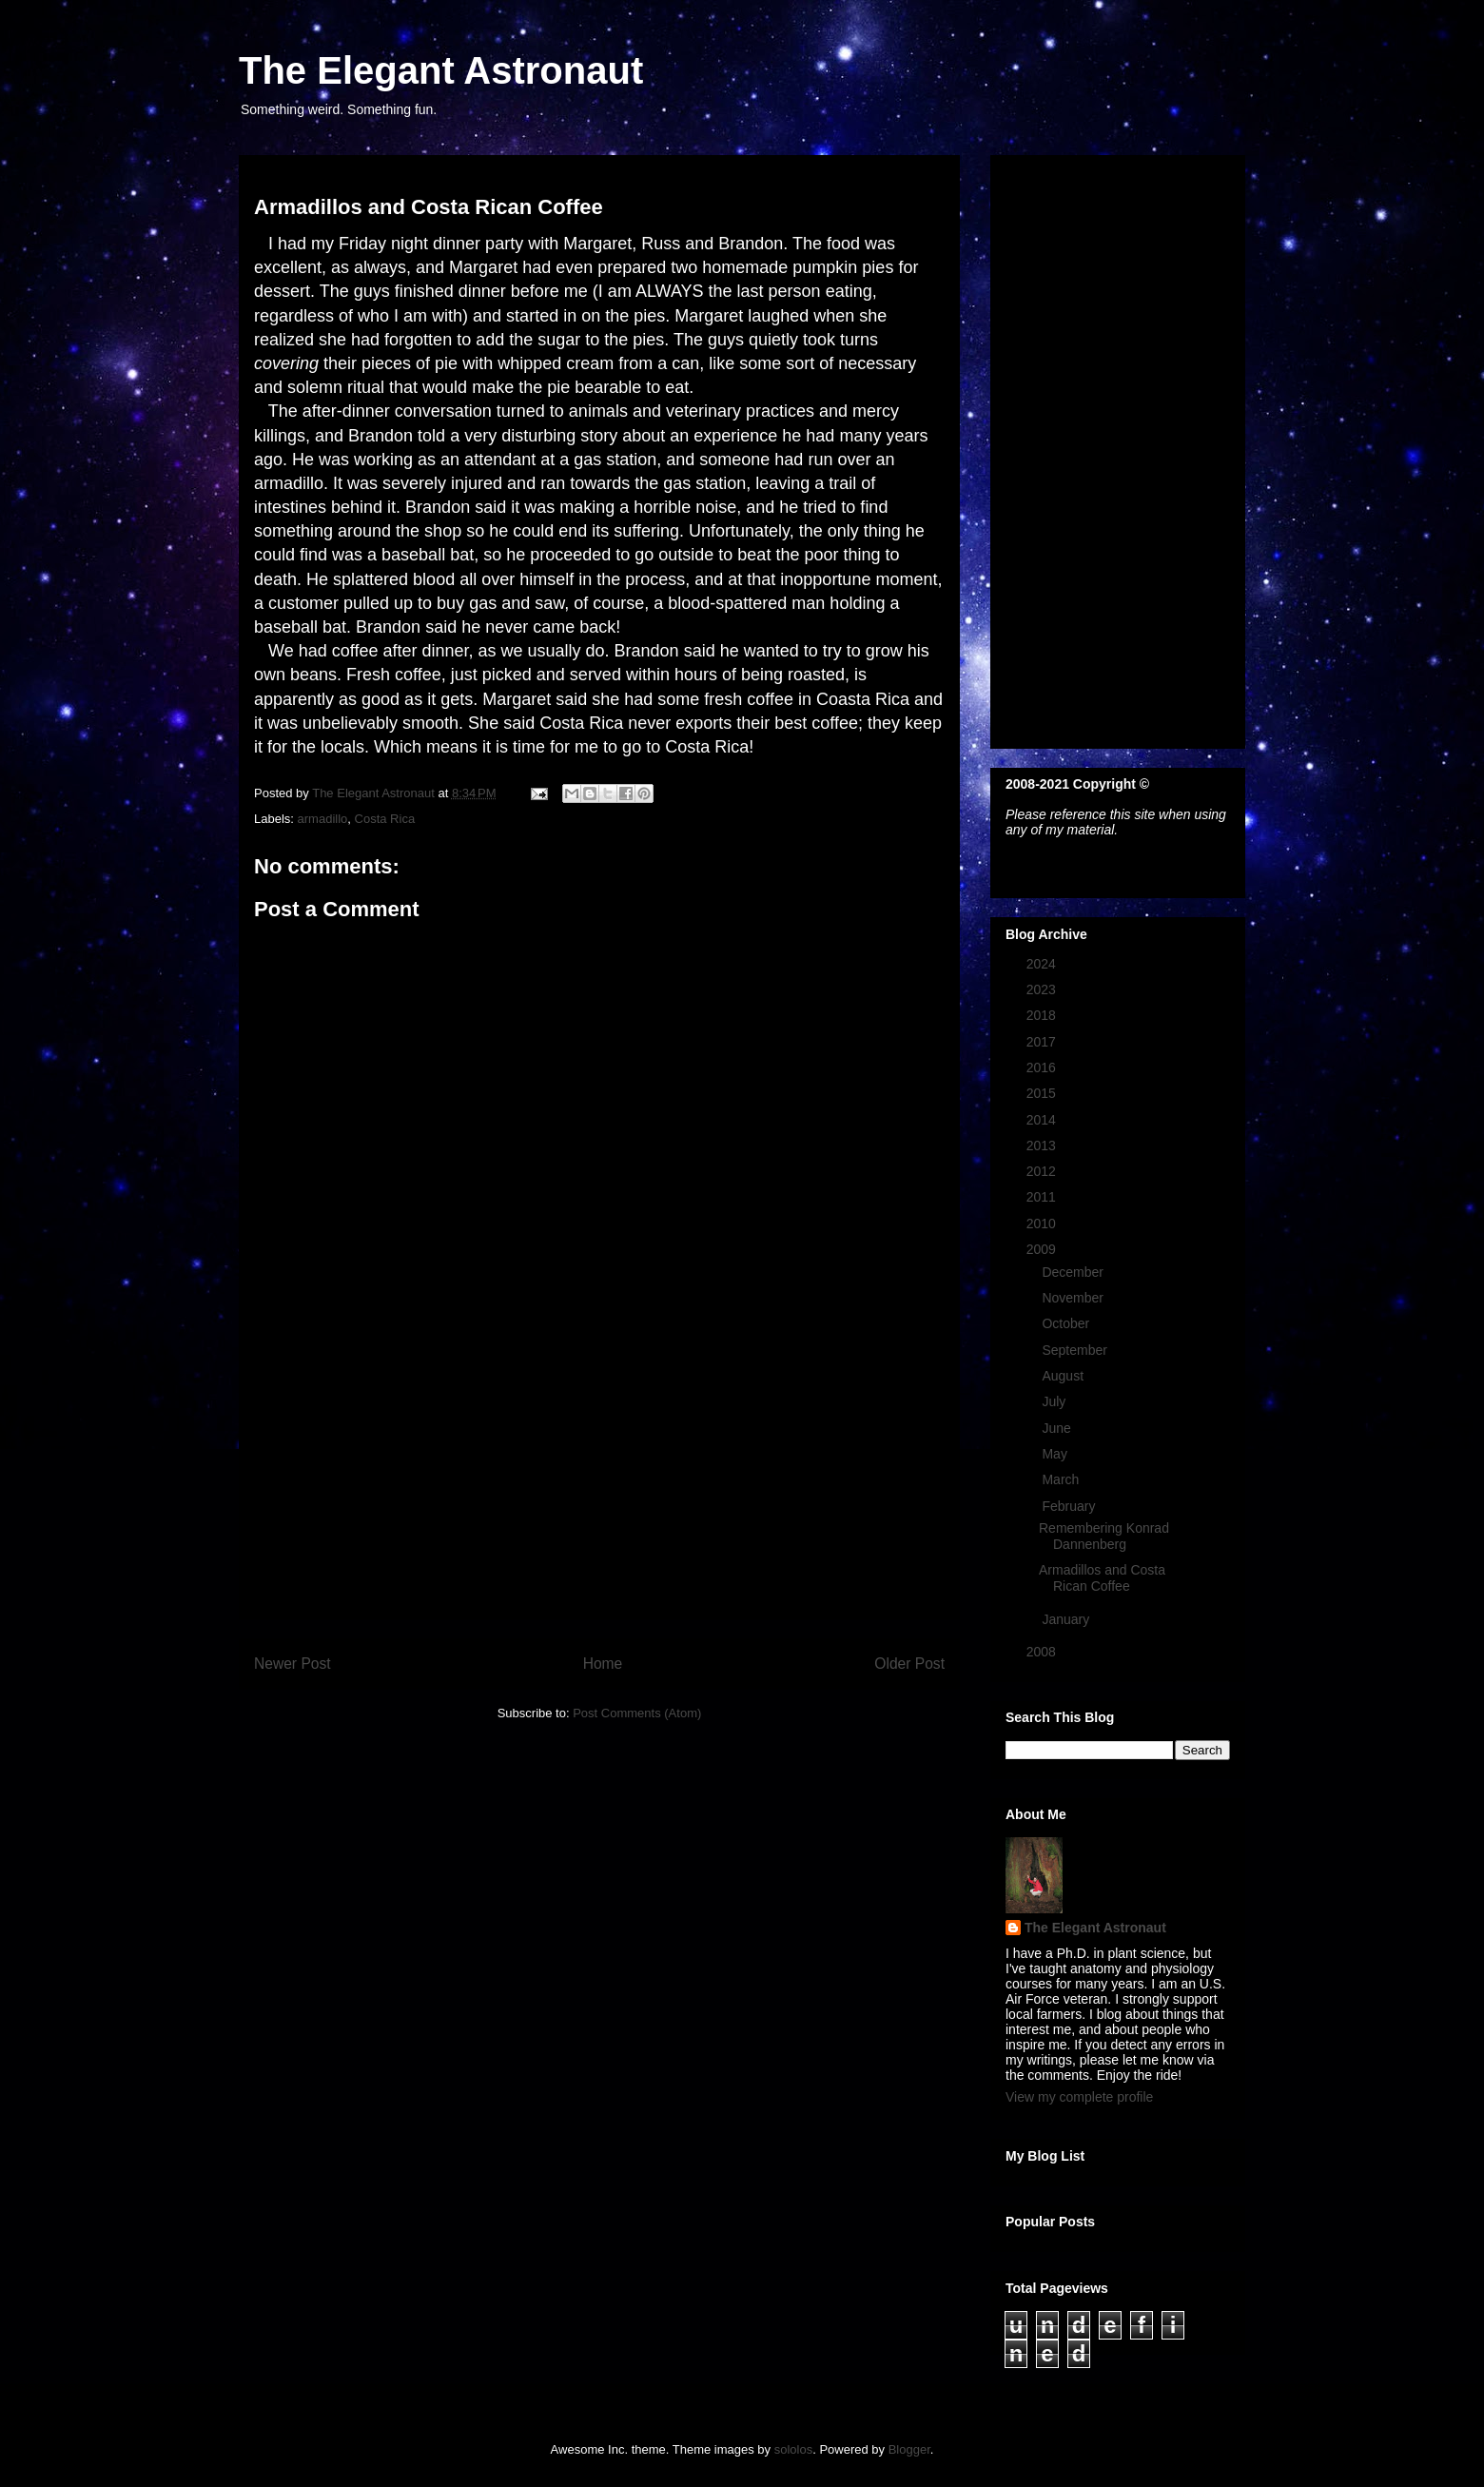  Describe the element at coordinates (1076, 1350) in the screenshot. I see `September` at that location.